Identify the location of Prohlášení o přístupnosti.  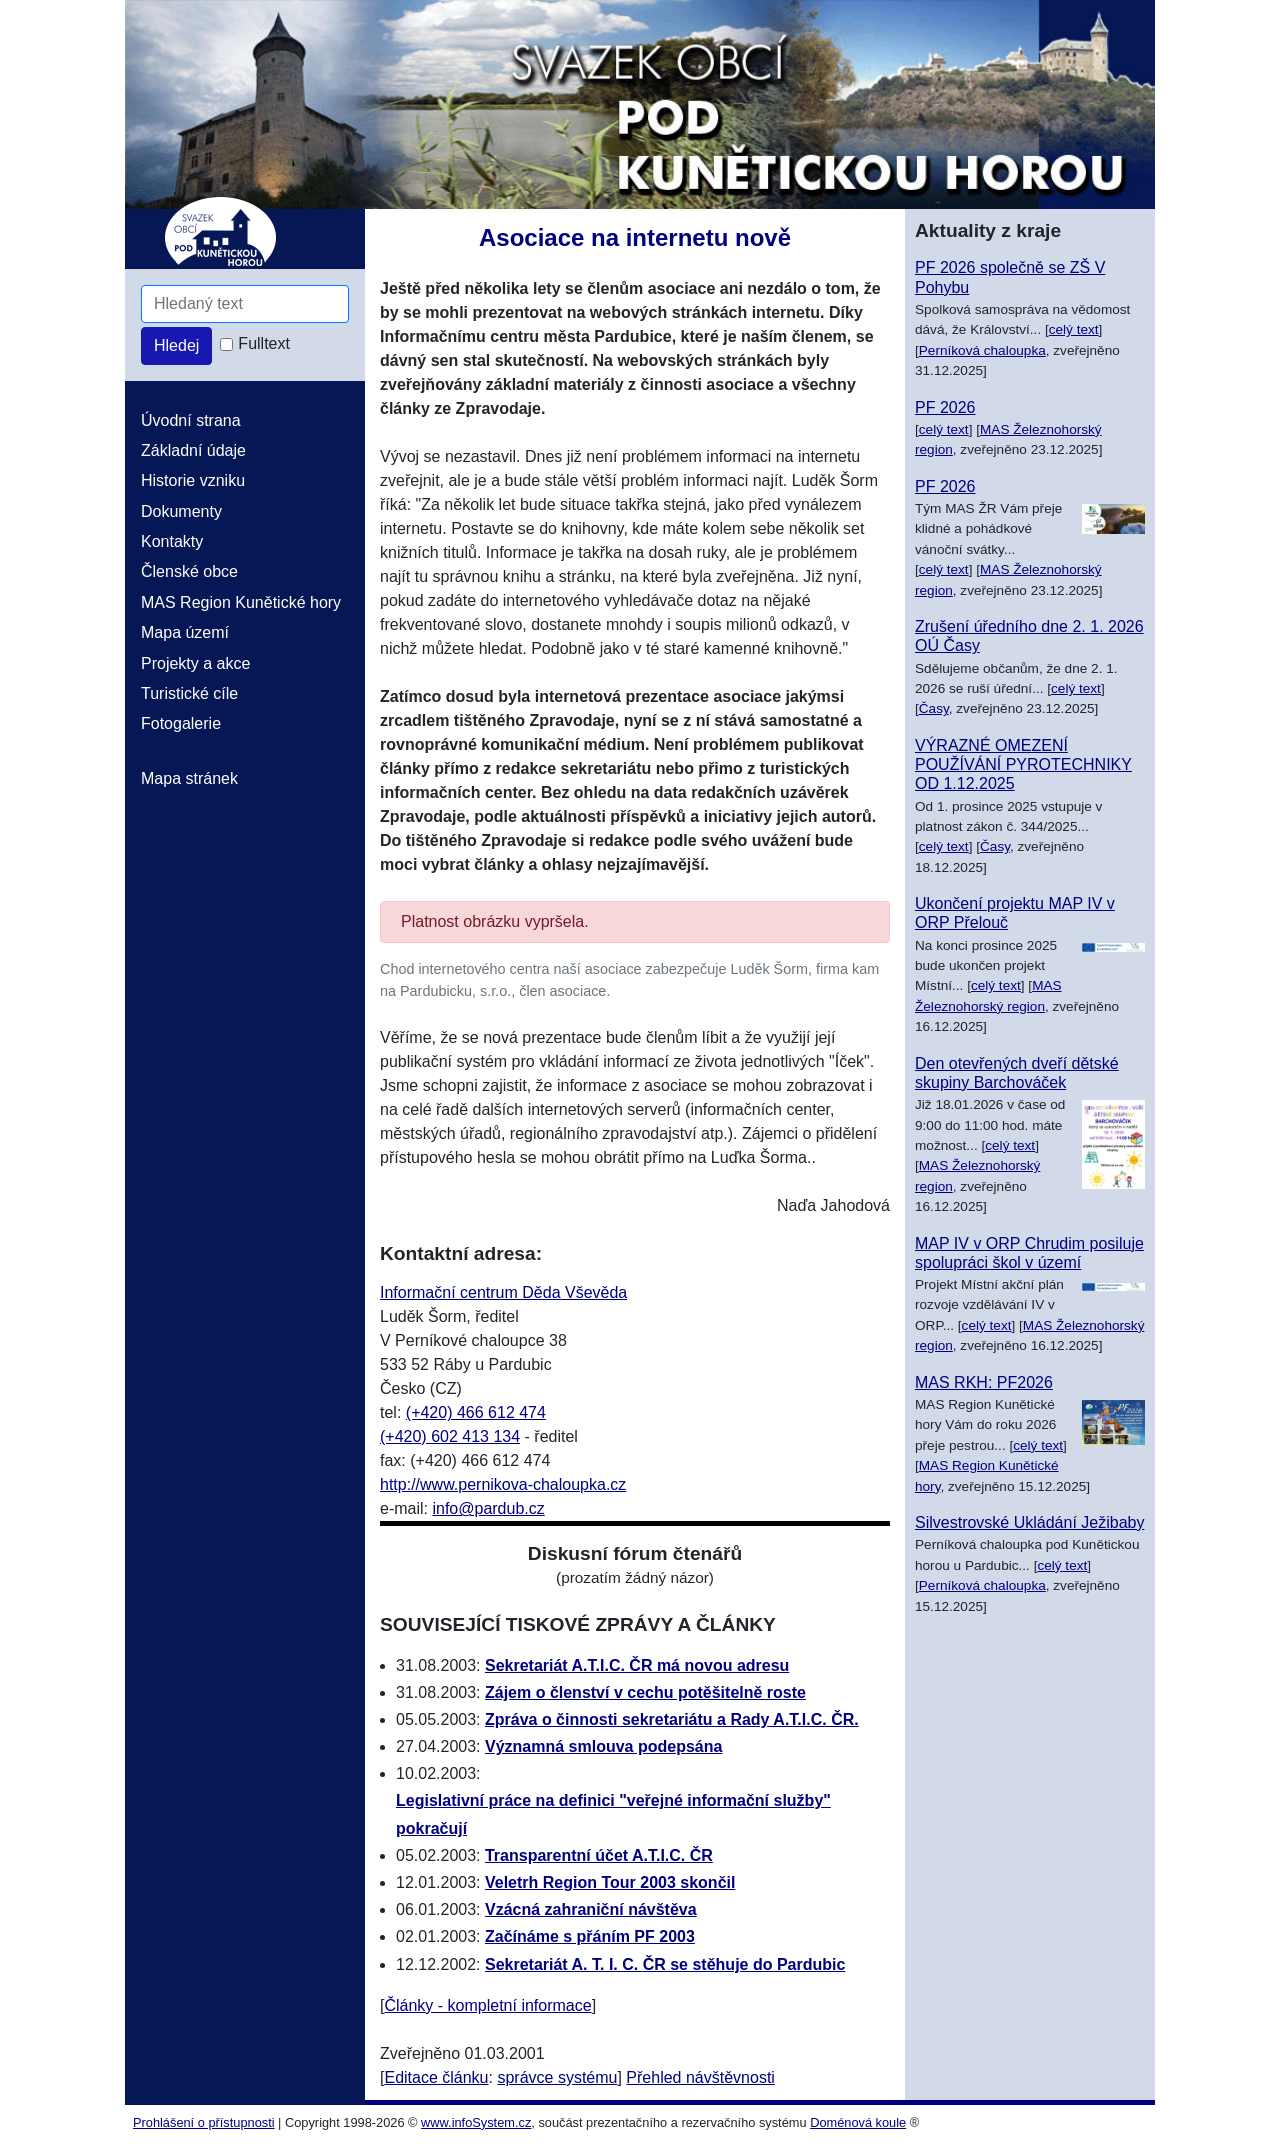
(204, 2122).